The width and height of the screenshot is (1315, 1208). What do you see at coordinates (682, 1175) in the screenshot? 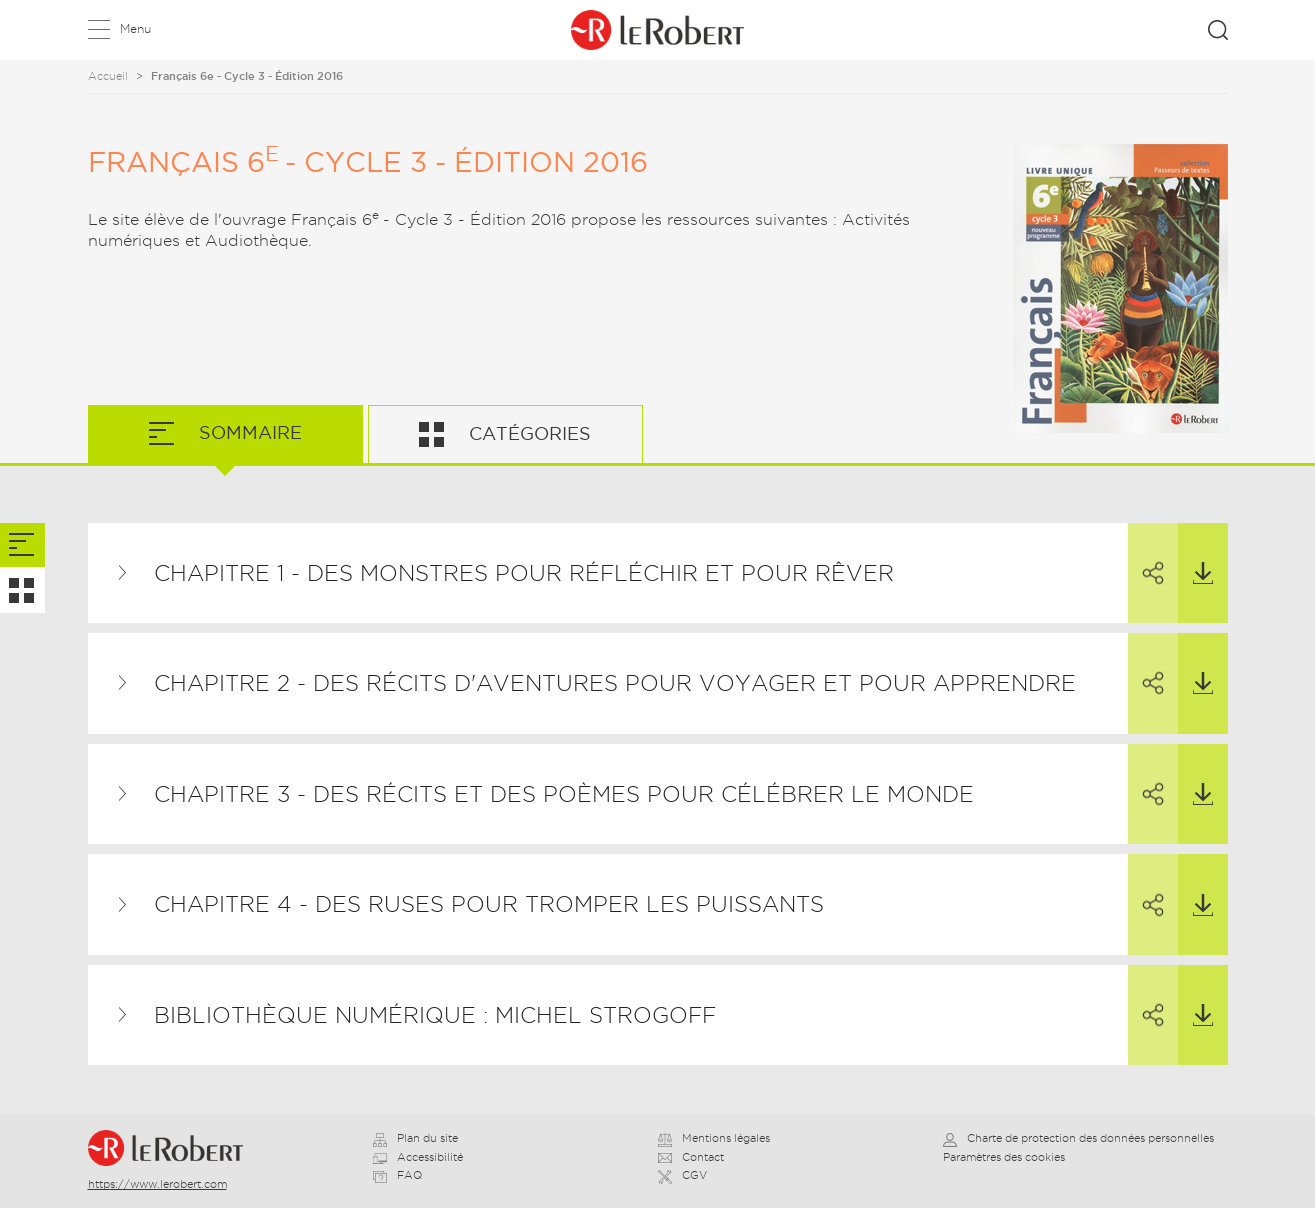
I see `CGV` at bounding box center [682, 1175].